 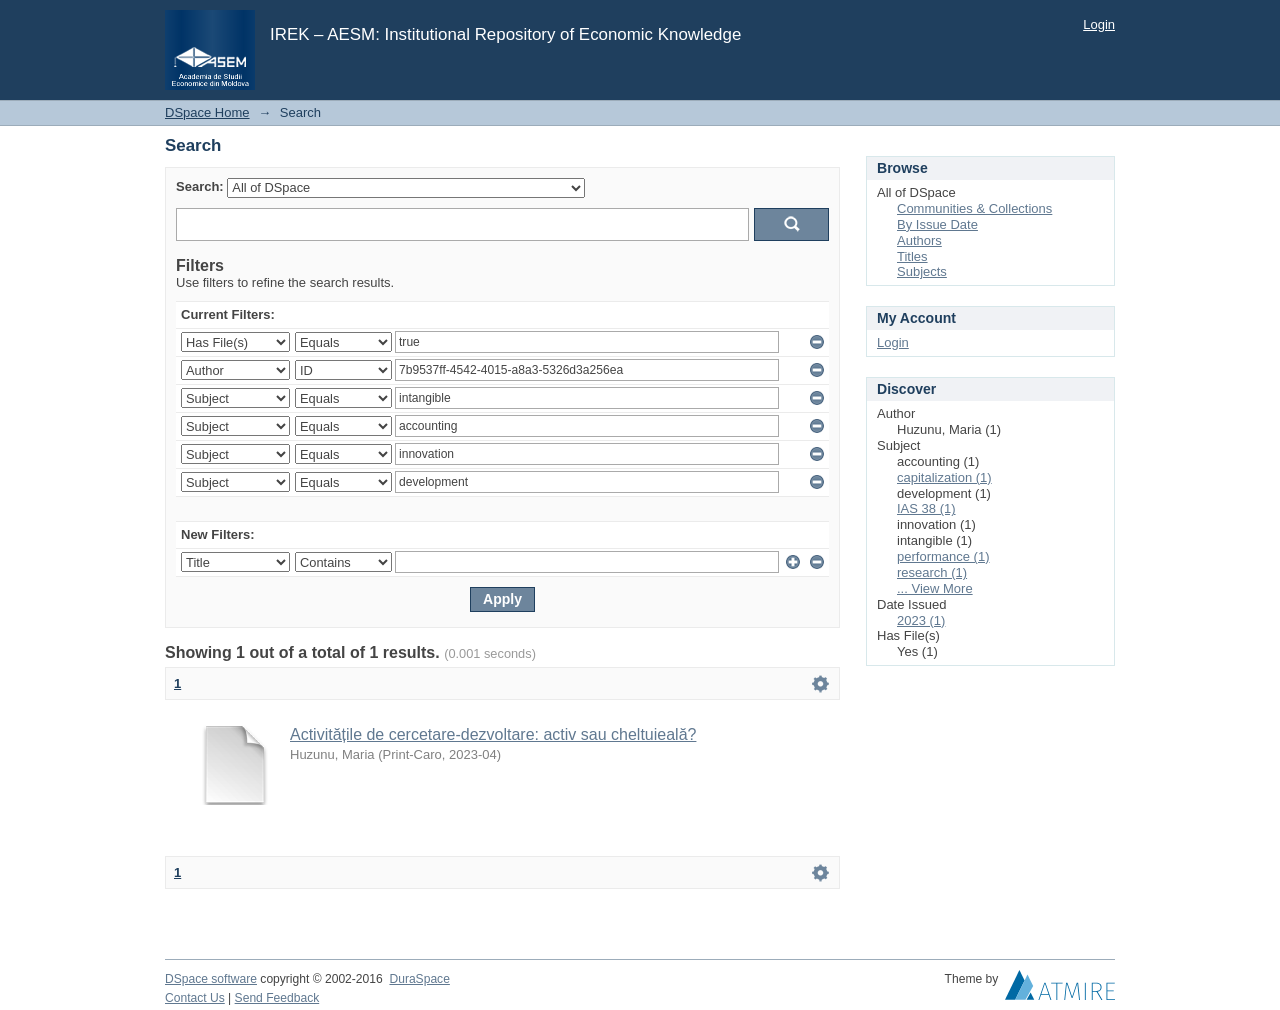 I want to click on Subjects, so click(x=922, y=271).